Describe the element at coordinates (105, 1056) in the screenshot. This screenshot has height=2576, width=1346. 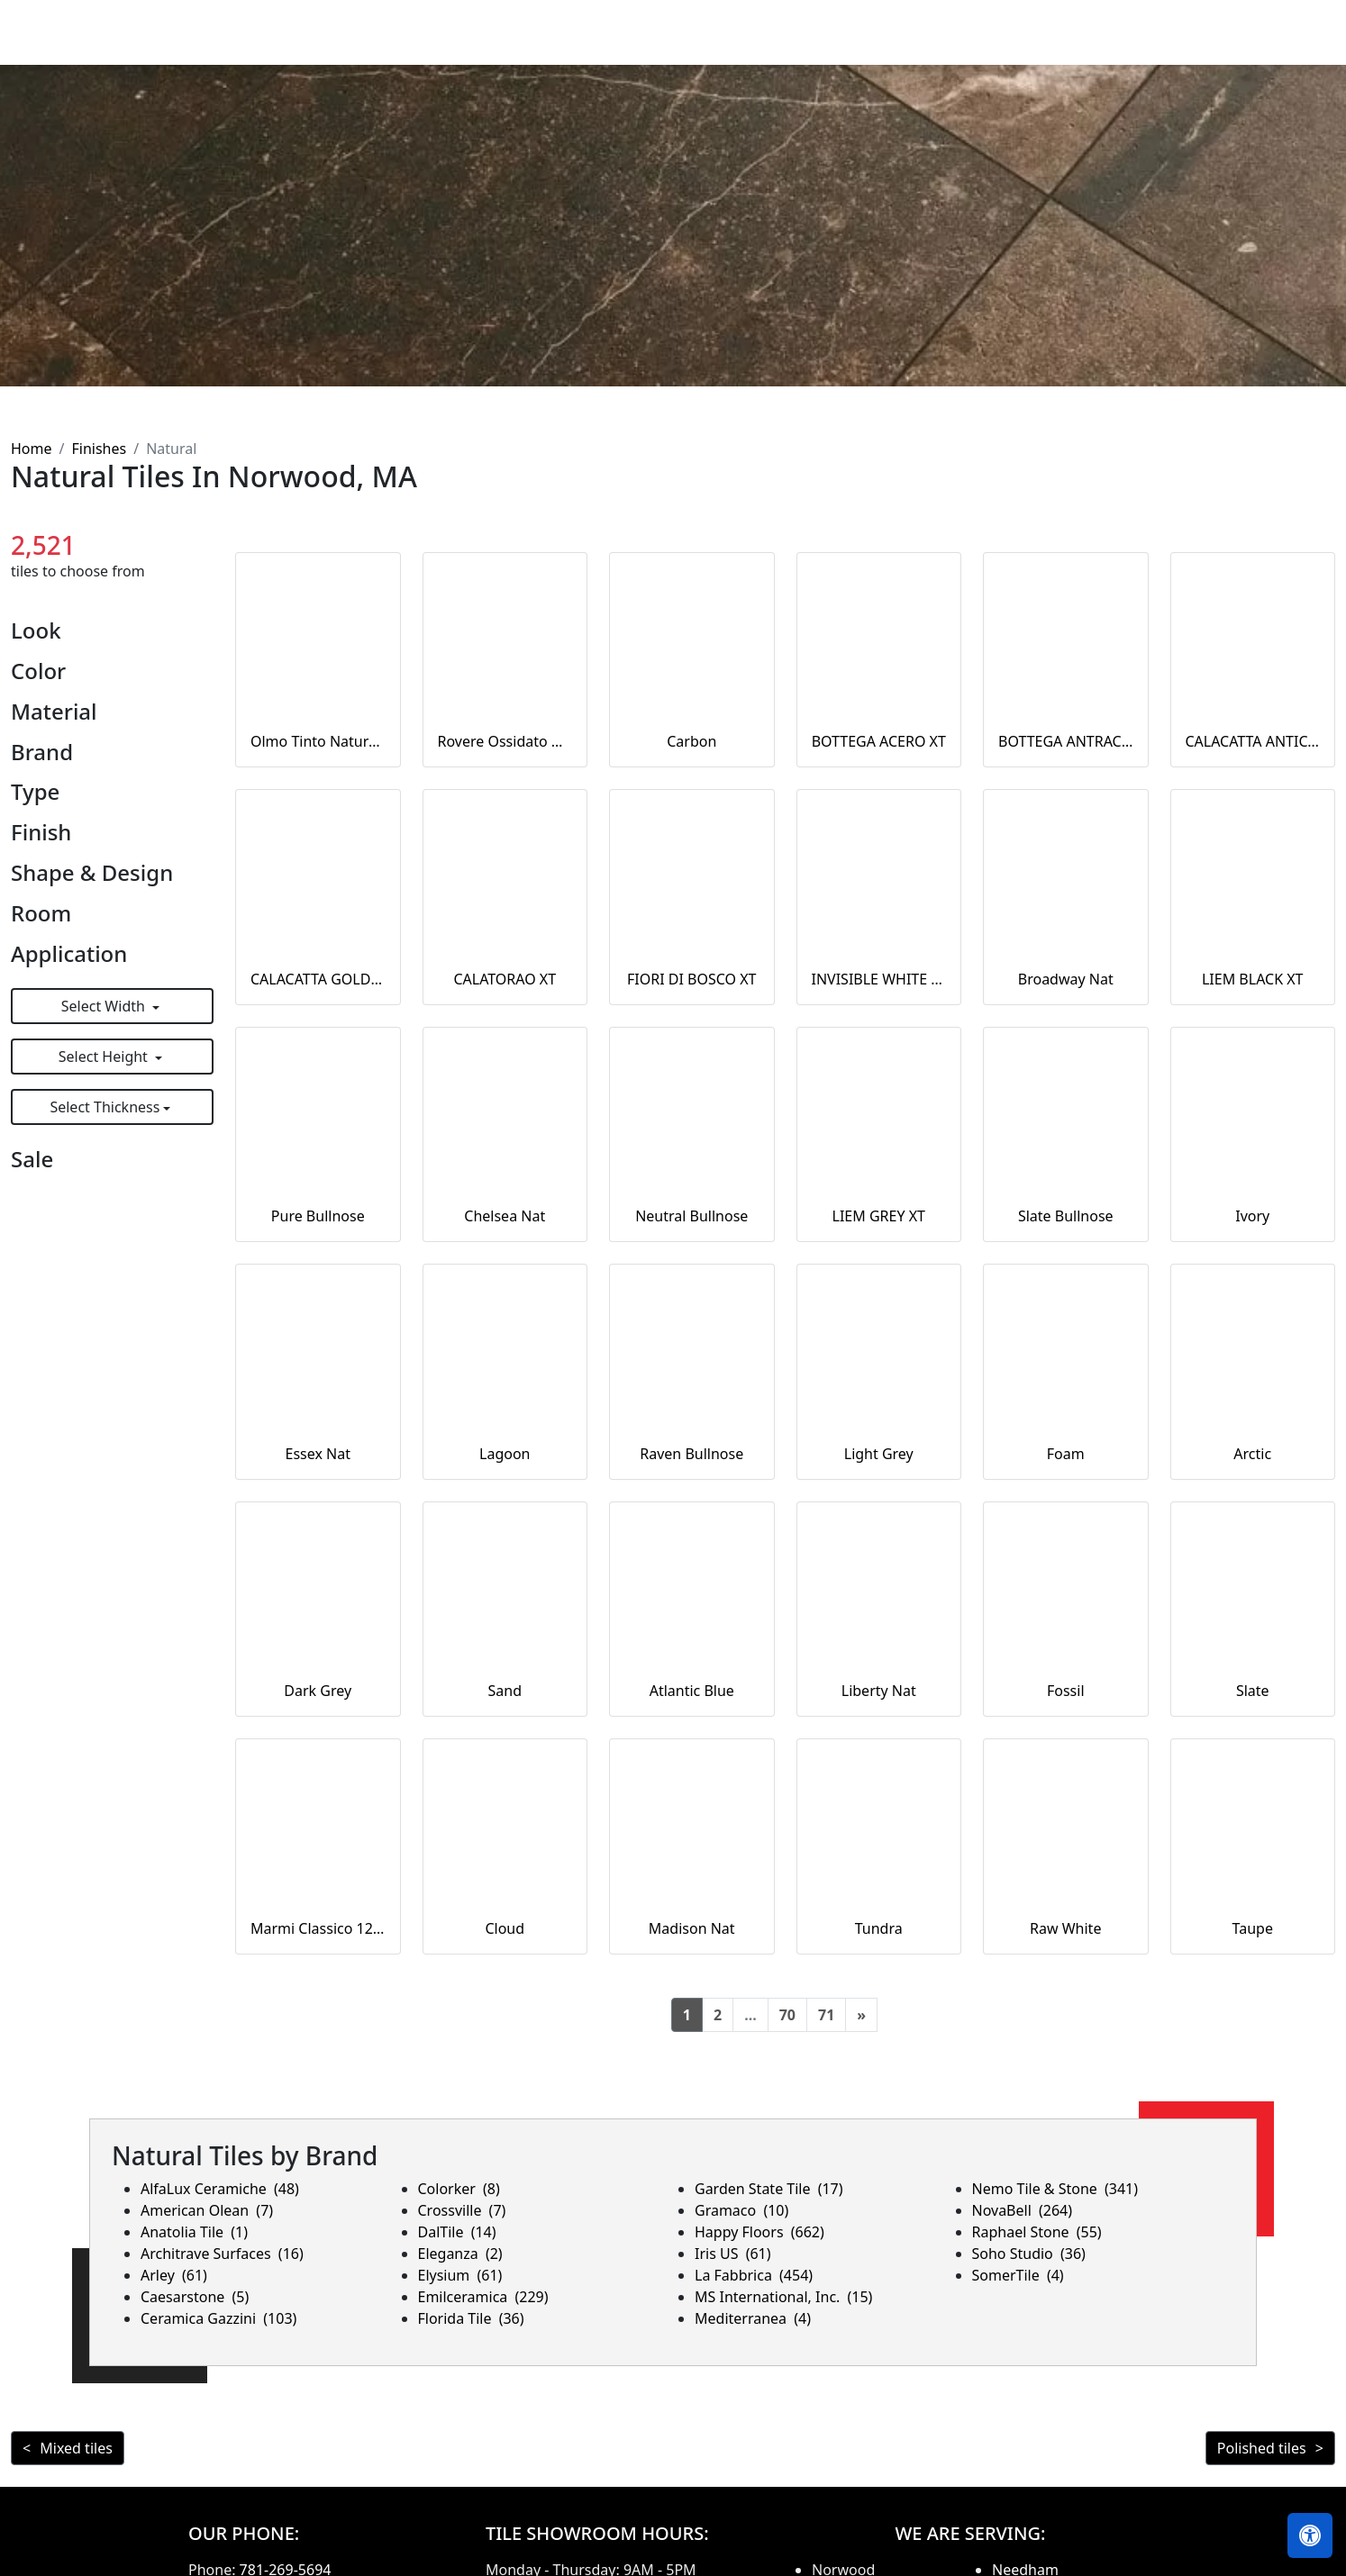
I see `Select Height` at that location.